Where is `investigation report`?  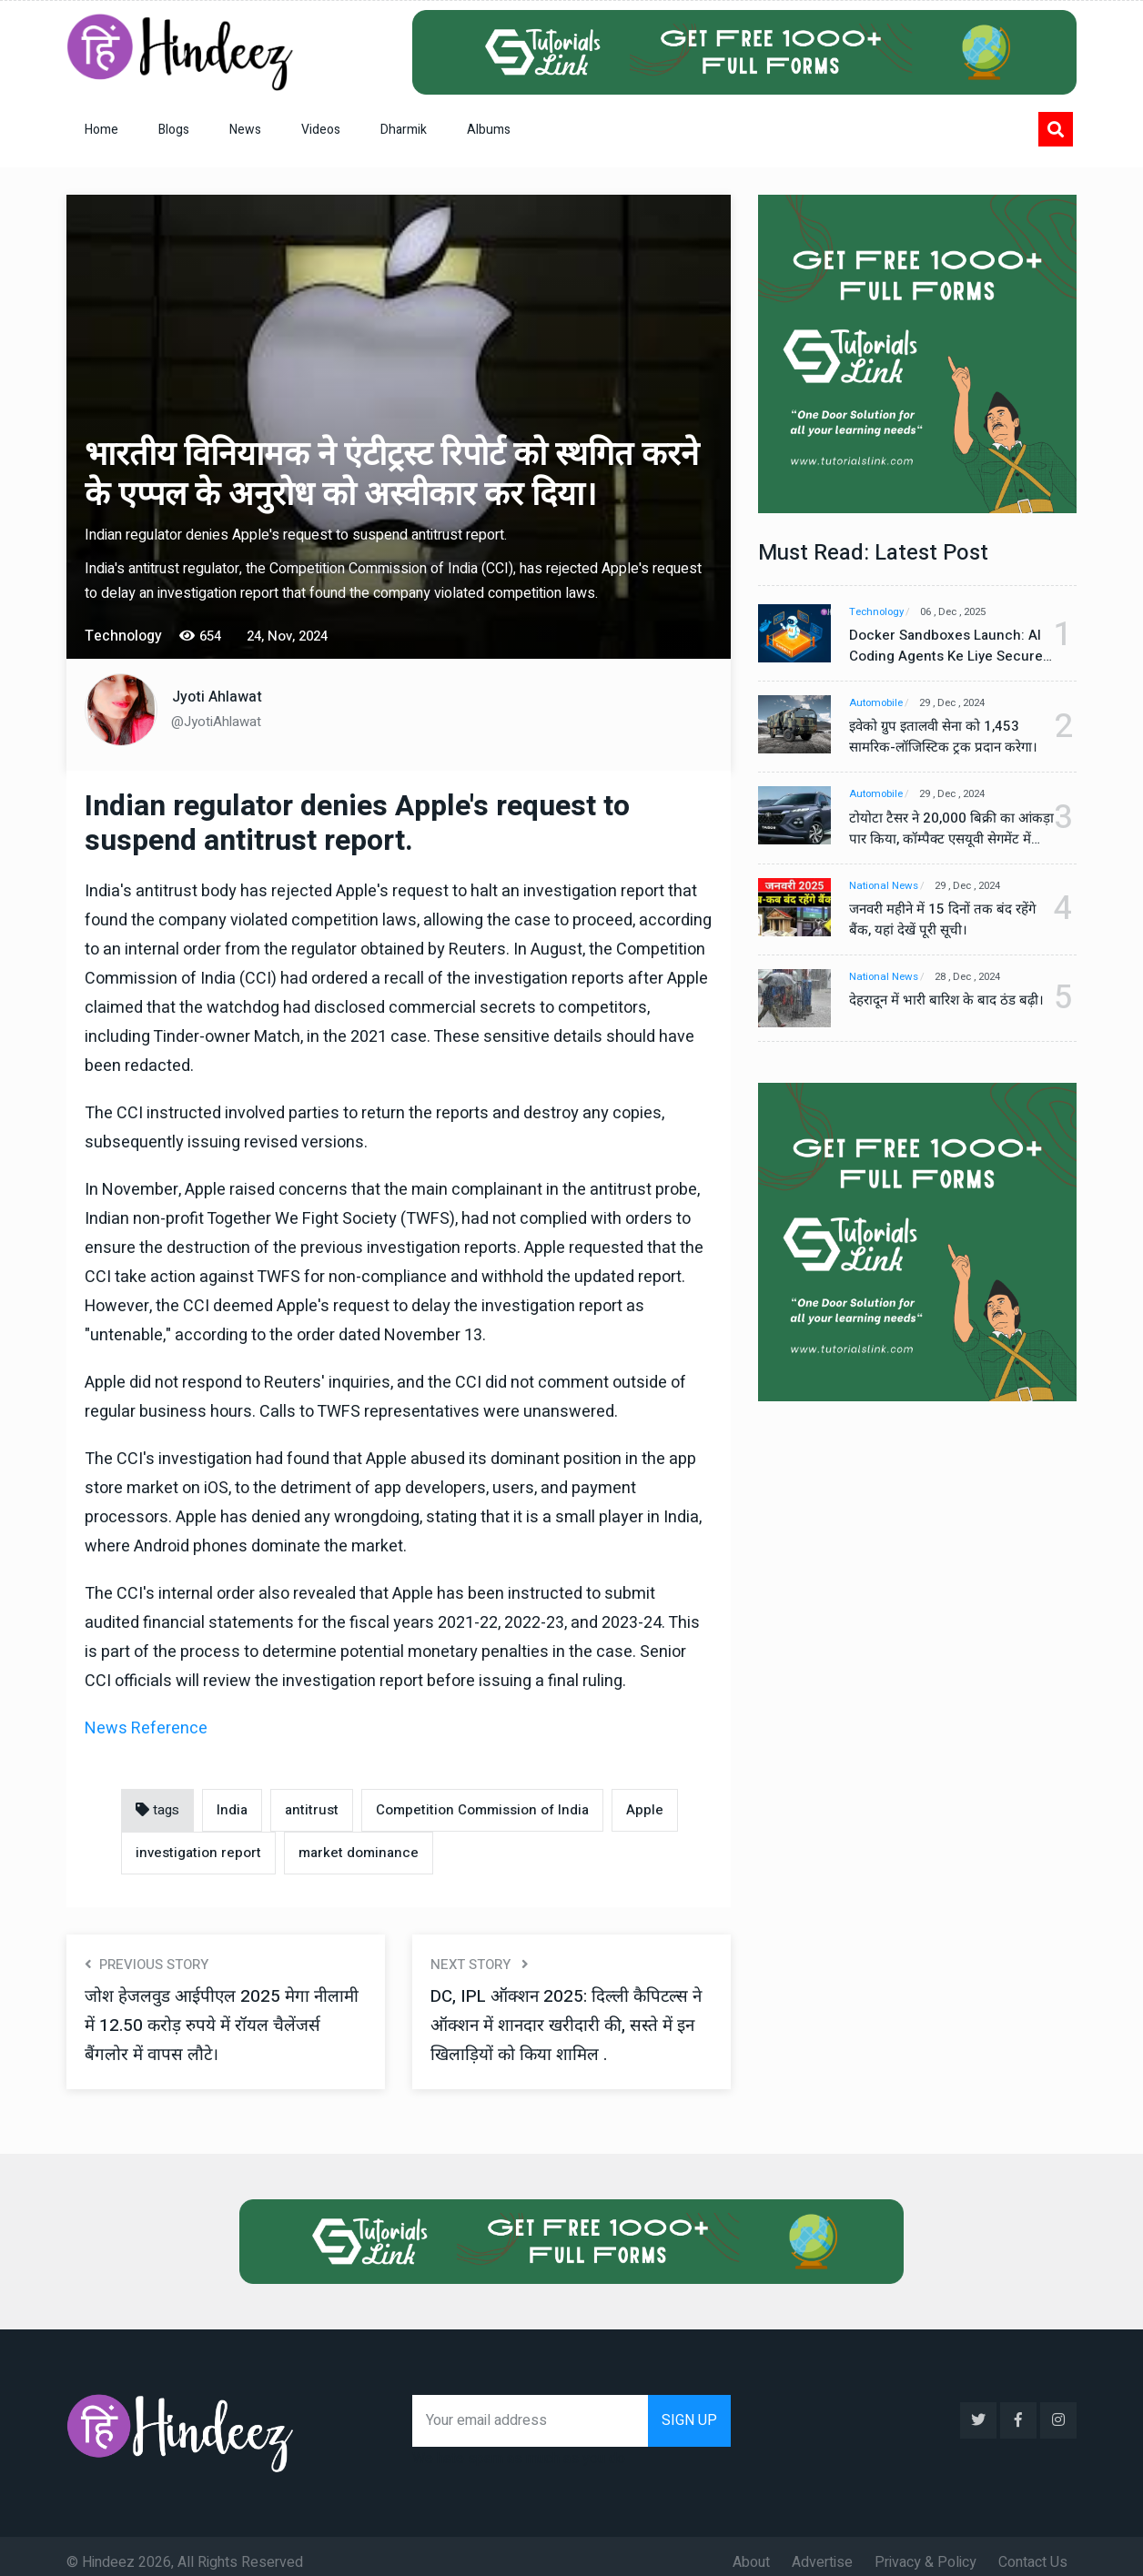 investigation report is located at coordinates (198, 1853).